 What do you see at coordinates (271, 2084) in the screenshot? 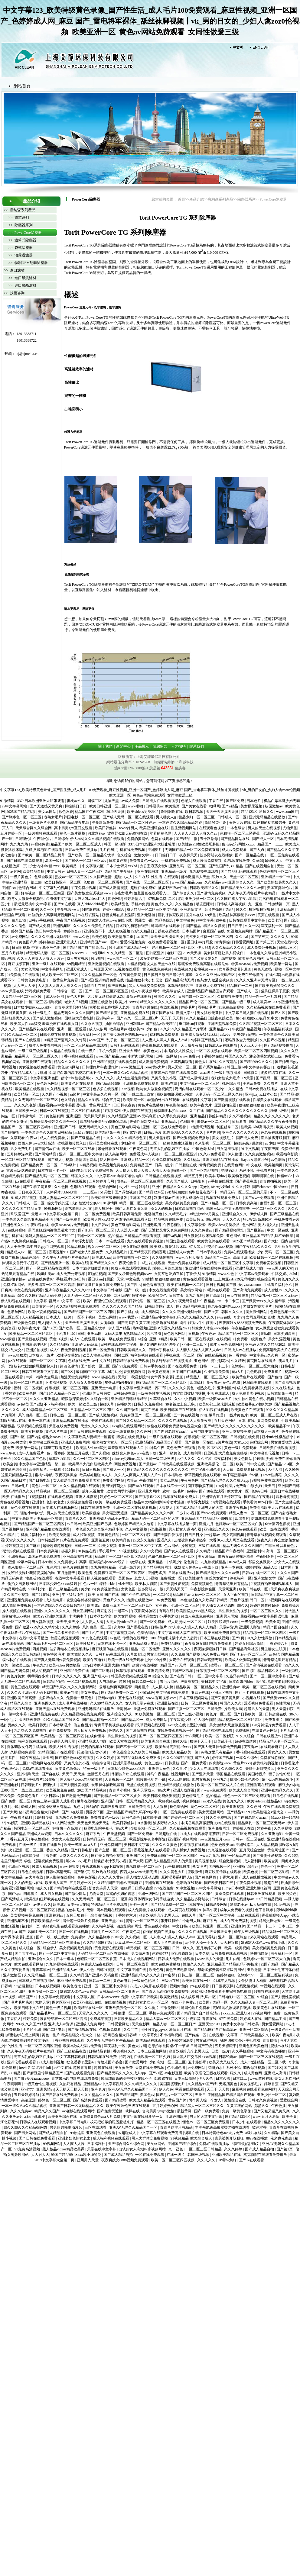
I see `婷婷香蕉` at bounding box center [271, 2084].